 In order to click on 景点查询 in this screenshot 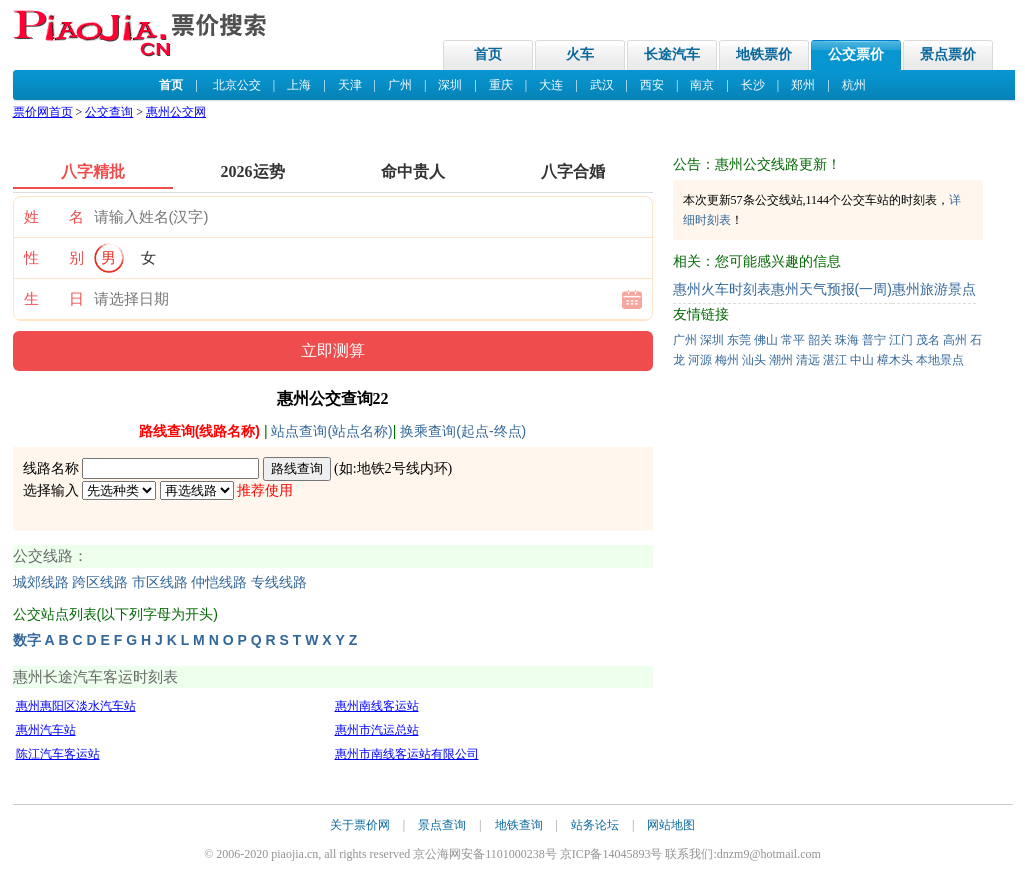, I will do `click(442, 825)`.